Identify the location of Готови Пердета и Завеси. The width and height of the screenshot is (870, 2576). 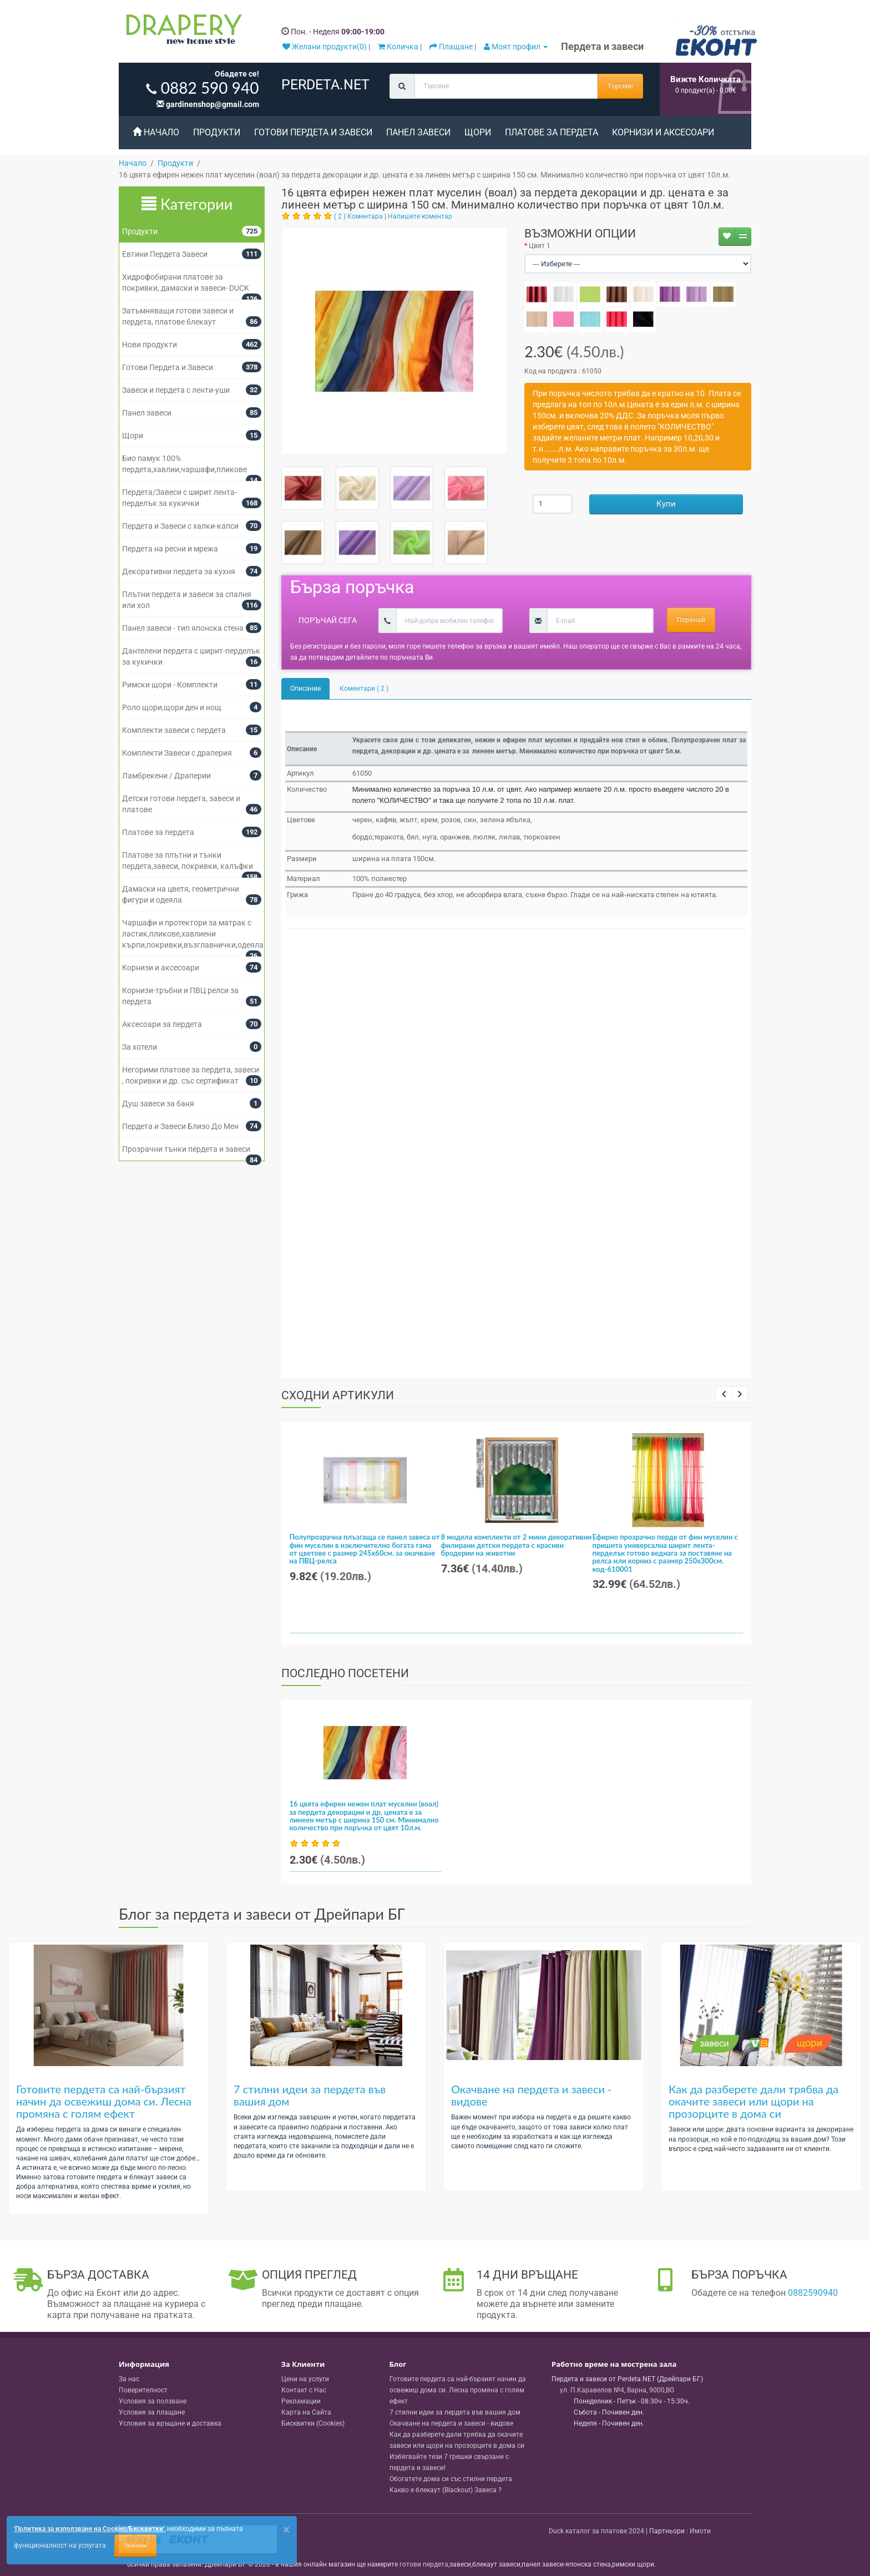
(313, 132).